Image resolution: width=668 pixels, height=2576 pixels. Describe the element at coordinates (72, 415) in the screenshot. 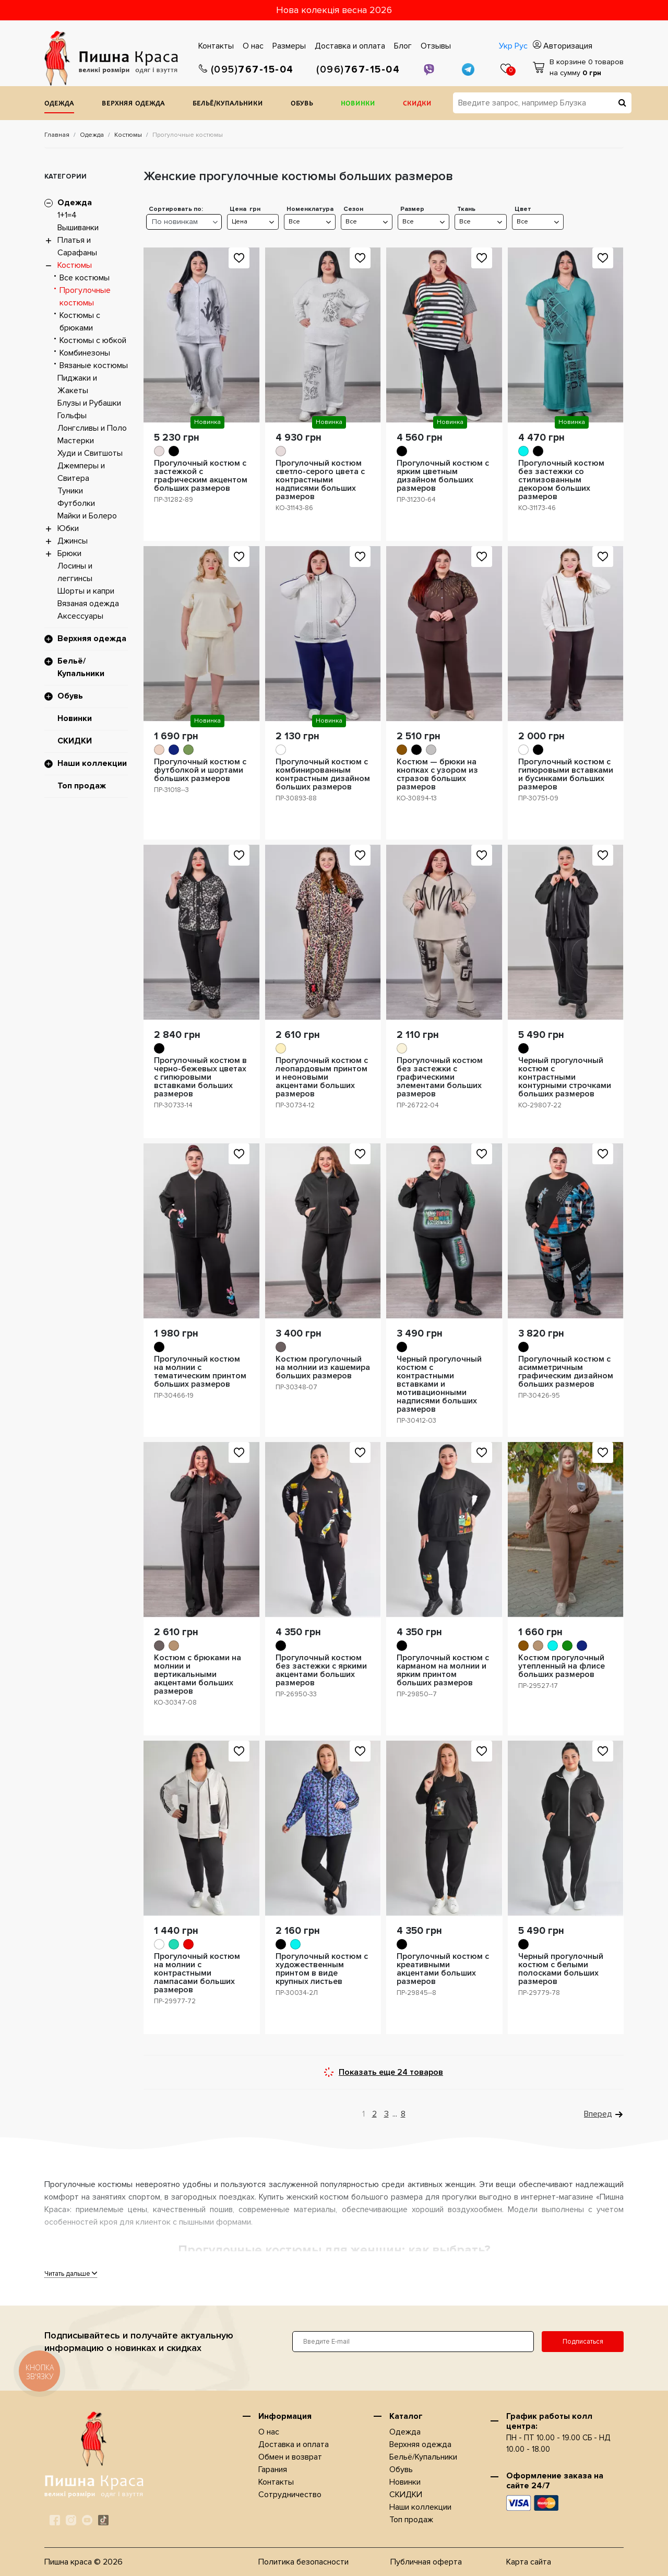

I see `Гольфы` at that location.